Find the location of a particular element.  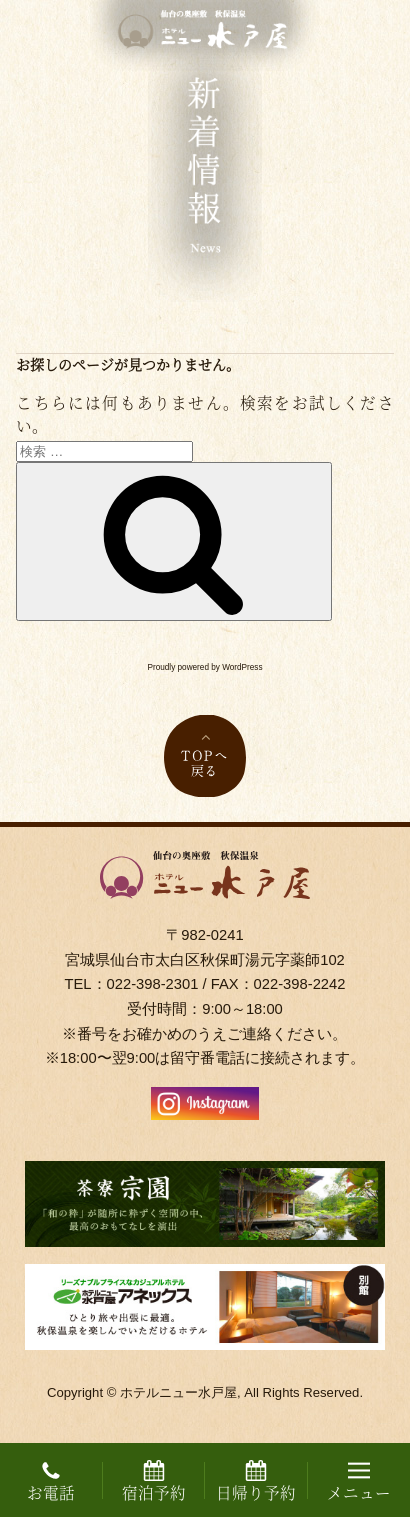

Proudly powered by WordPress is located at coordinates (205, 667).